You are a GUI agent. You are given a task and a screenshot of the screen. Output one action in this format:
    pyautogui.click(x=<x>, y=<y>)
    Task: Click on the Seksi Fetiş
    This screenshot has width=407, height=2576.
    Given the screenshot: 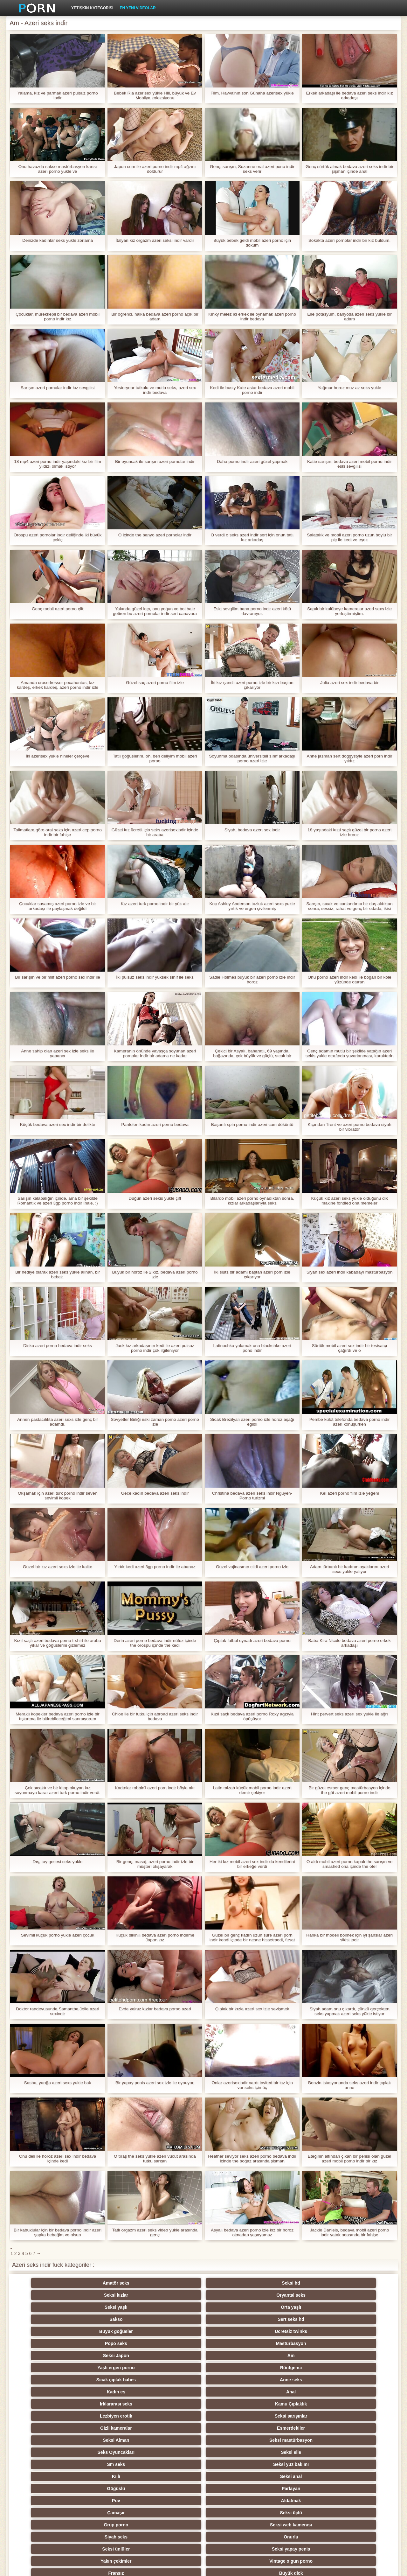 What is the action you would take?
    pyautogui.click(x=234, y=2403)
    